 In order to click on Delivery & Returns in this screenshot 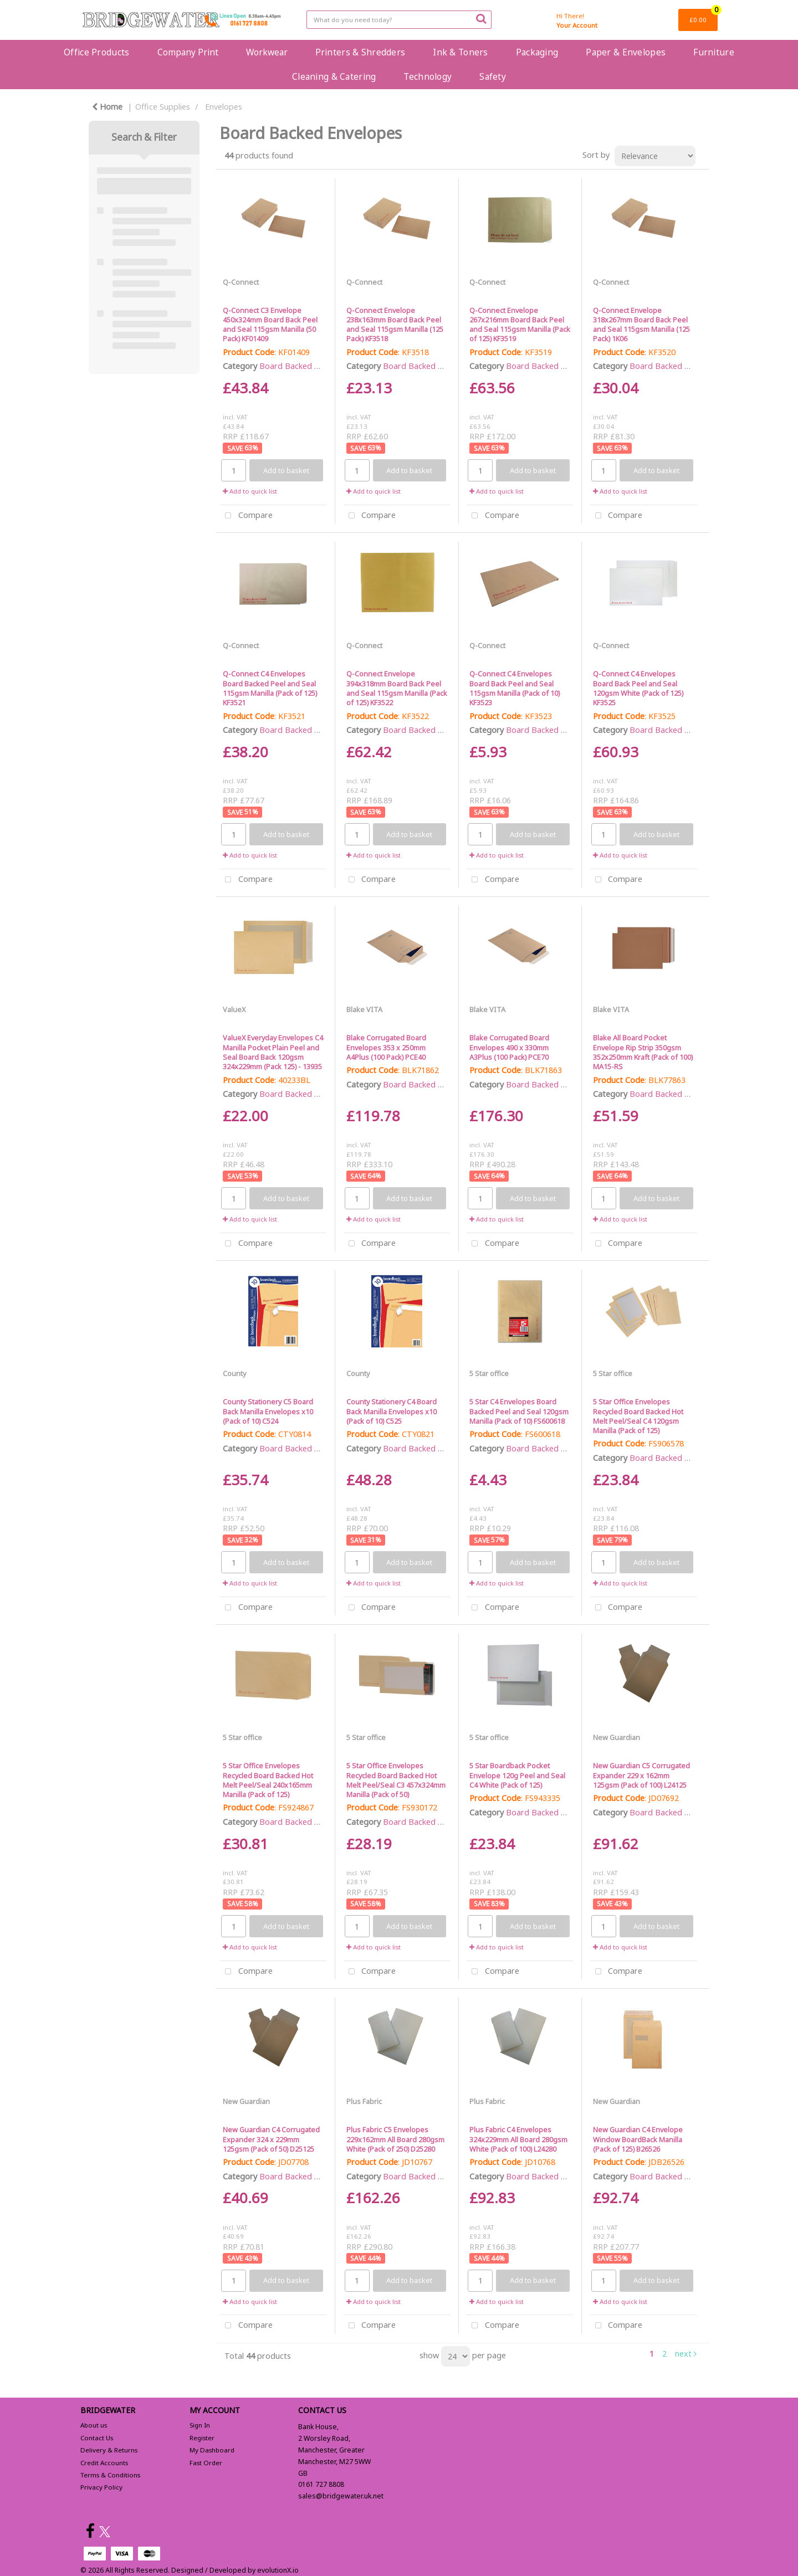, I will do `click(108, 2450)`.